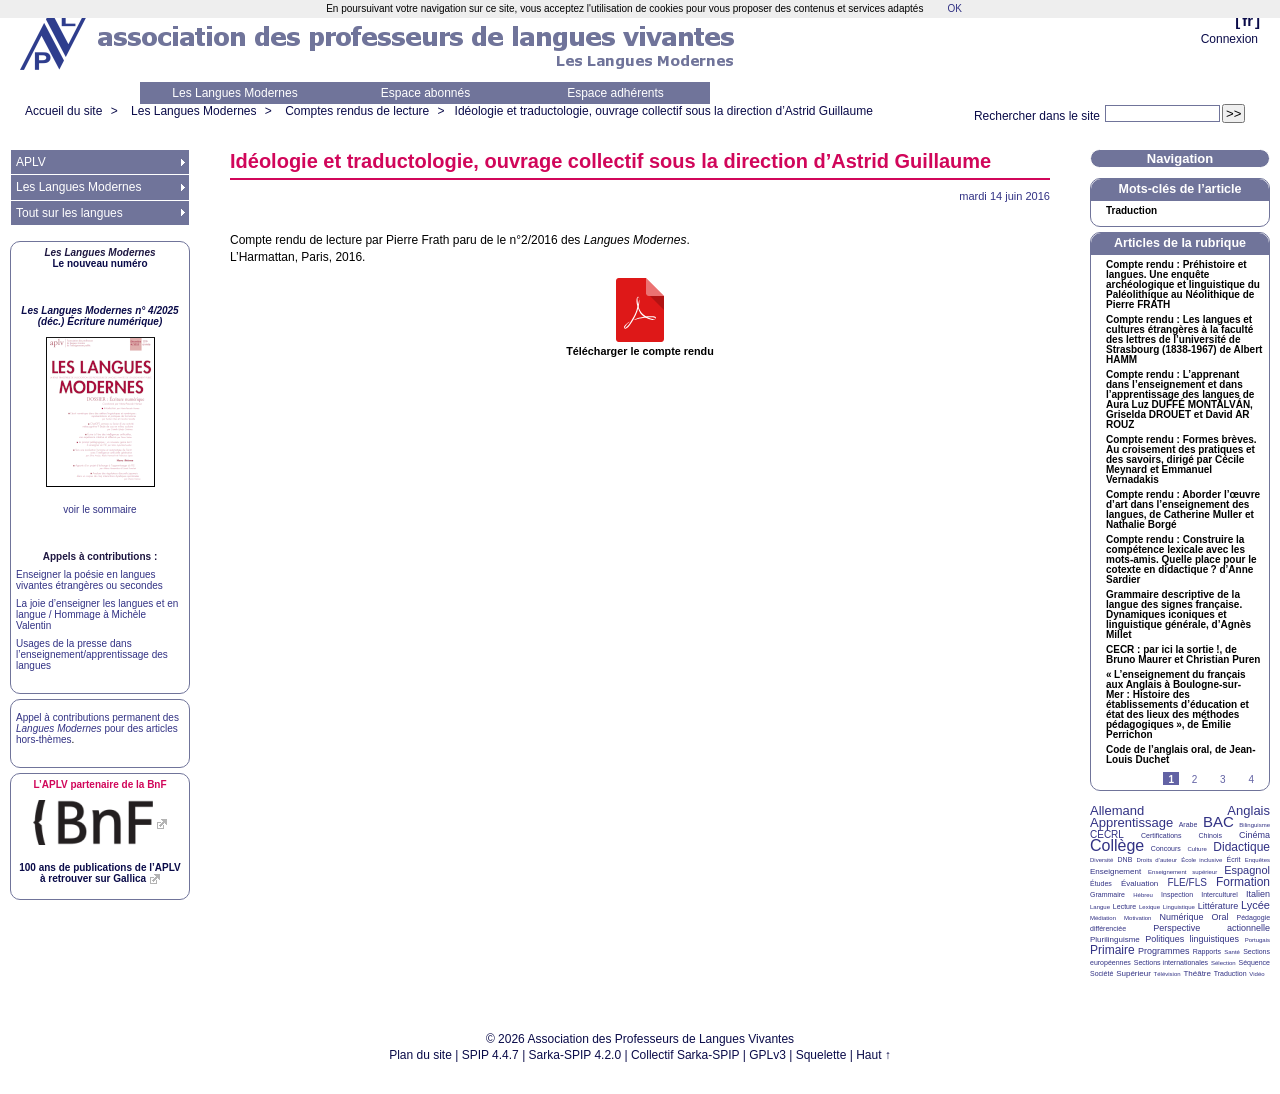  Describe the element at coordinates (1232, 952) in the screenshot. I see `Santé` at that location.